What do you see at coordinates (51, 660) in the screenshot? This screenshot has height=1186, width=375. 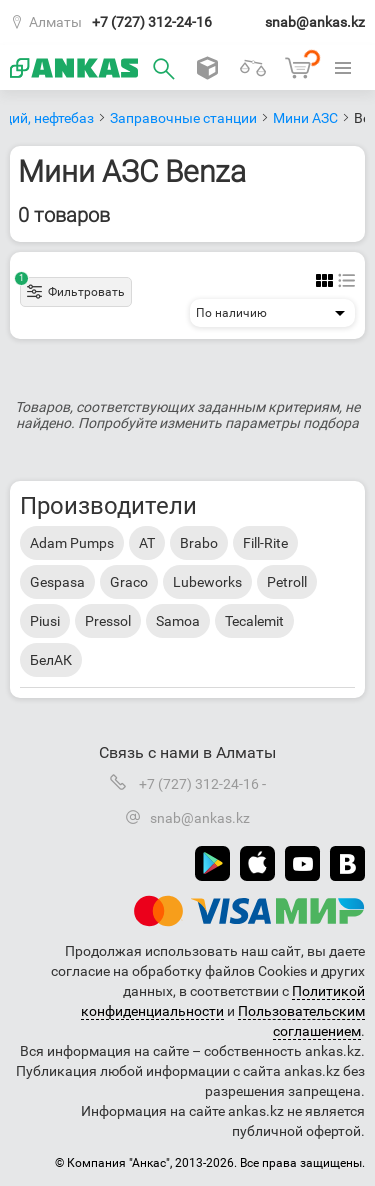 I see `БелАК` at bounding box center [51, 660].